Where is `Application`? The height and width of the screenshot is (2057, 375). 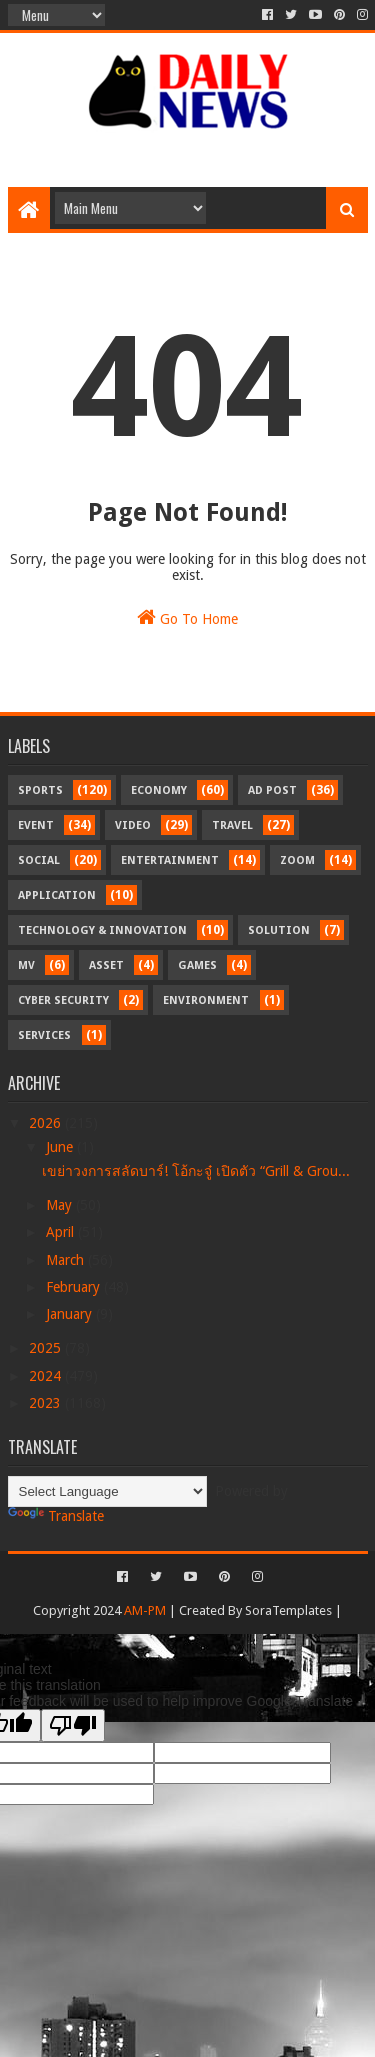
Application is located at coordinates (57, 895).